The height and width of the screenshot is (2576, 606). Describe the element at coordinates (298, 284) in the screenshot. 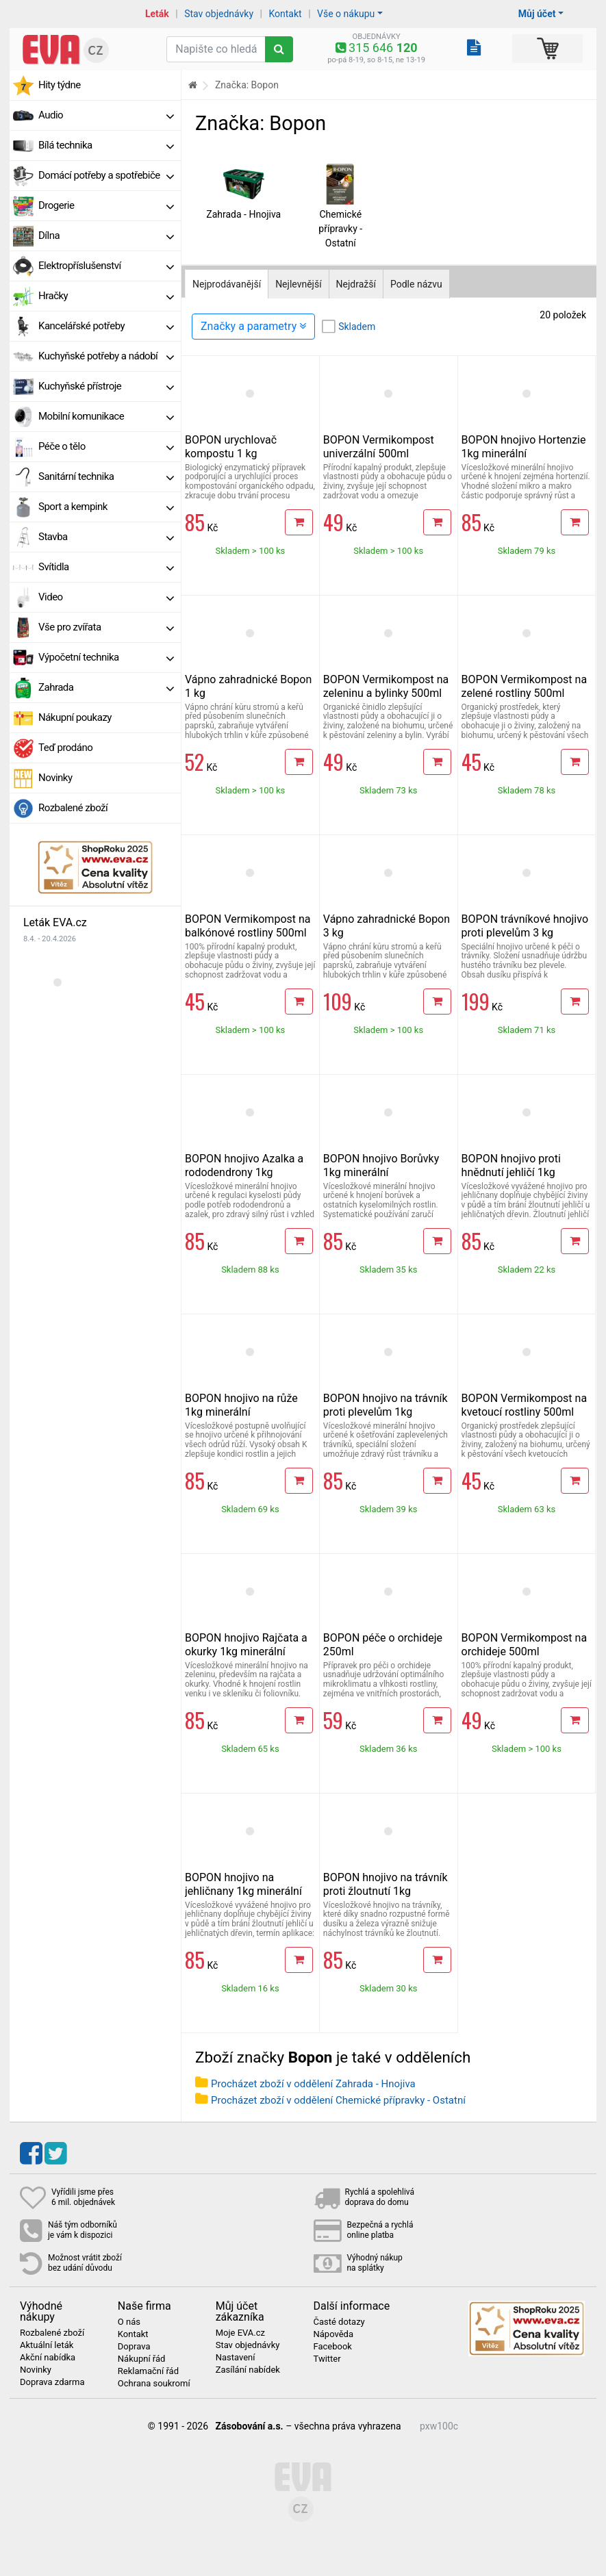

I see `Nejlevnější` at that location.